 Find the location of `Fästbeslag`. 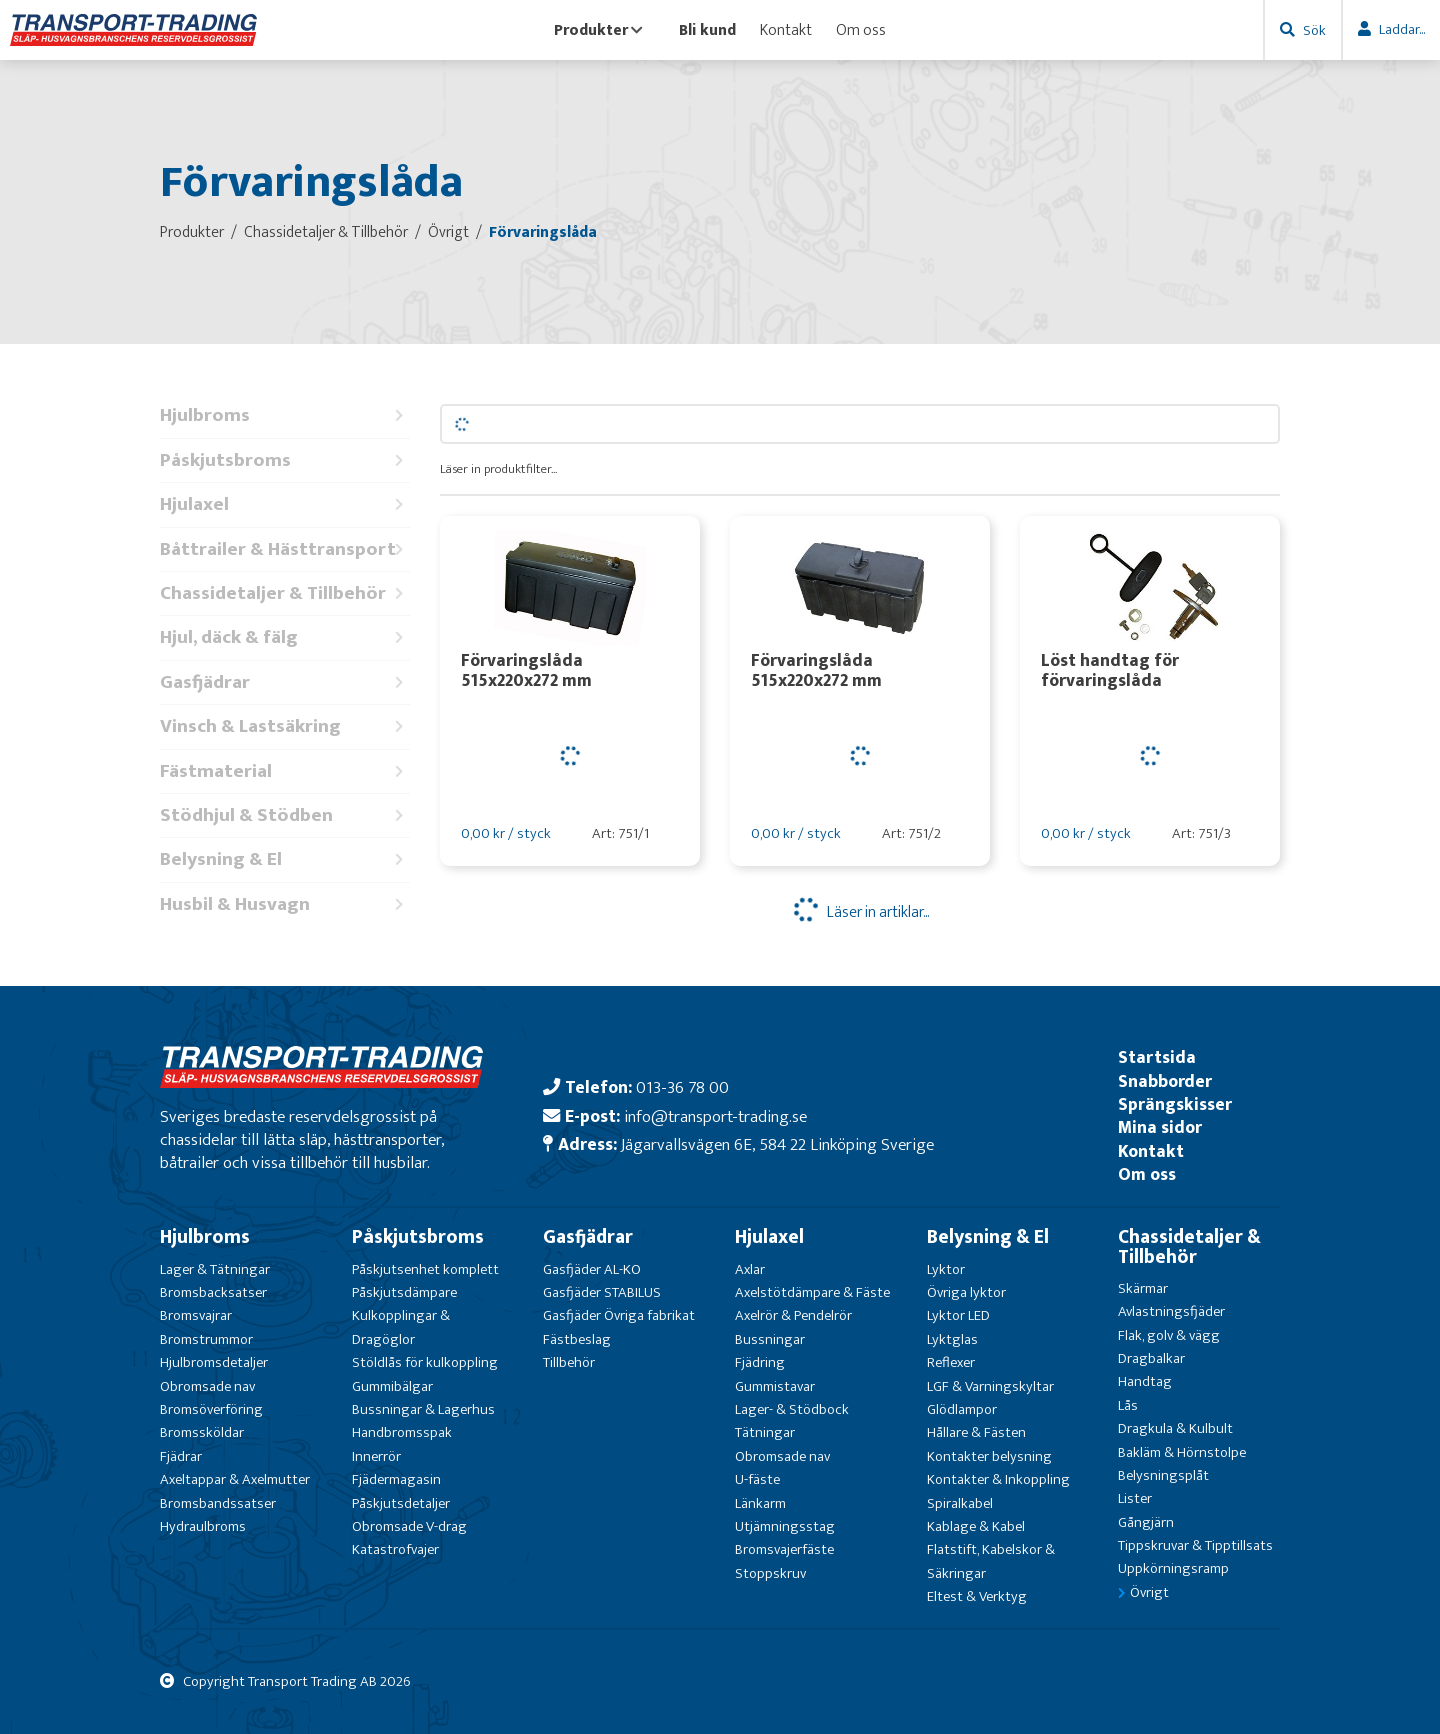

Fästbeslag is located at coordinates (577, 1339).